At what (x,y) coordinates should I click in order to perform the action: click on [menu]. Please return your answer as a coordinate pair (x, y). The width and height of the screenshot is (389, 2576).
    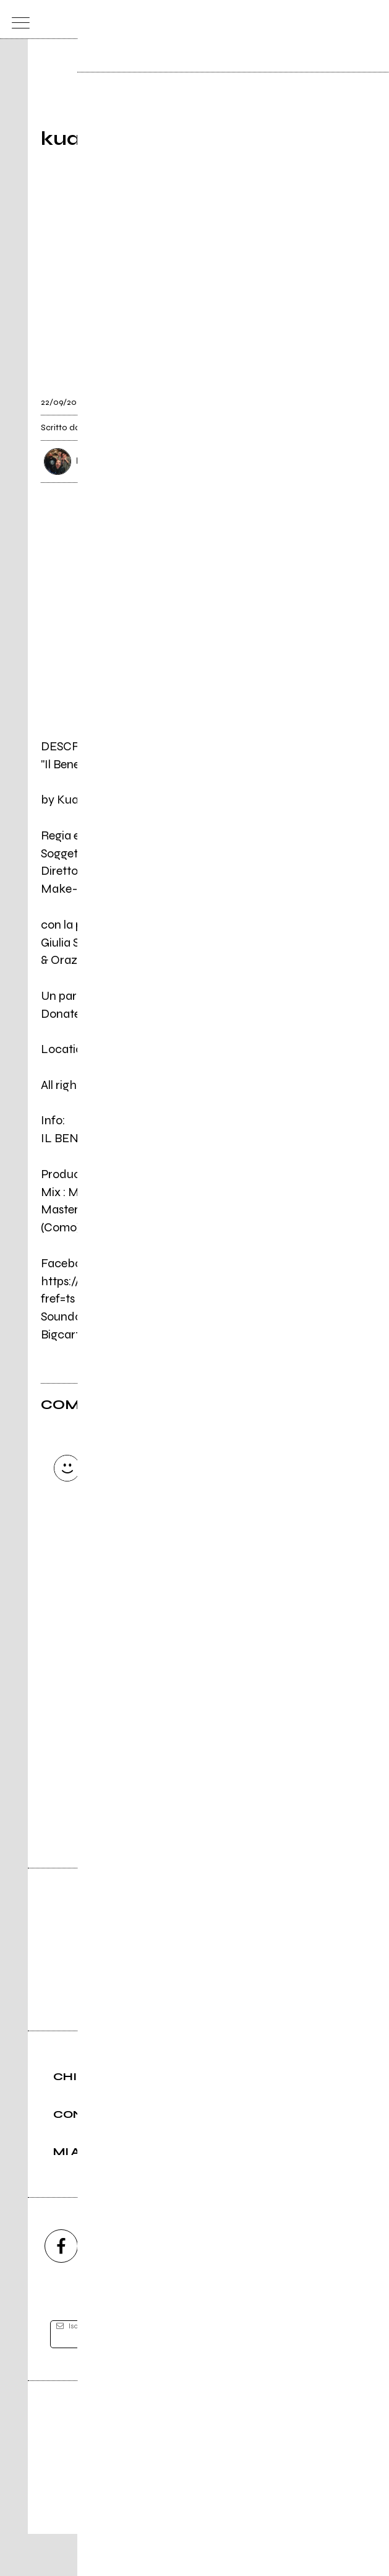
    Looking at the image, I should click on (17, 19).